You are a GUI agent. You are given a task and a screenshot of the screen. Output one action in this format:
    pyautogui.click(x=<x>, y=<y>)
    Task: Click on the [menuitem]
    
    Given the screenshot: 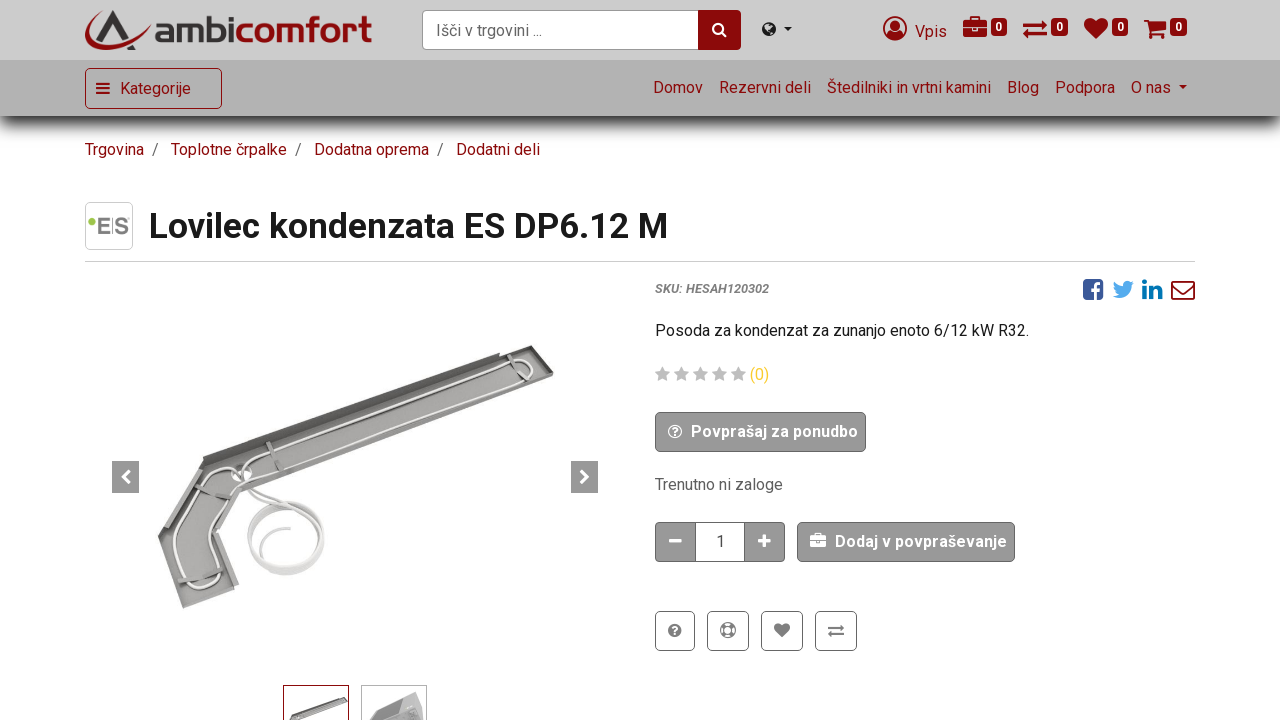 What is the action you would take?
    pyautogui.click(x=678, y=88)
    